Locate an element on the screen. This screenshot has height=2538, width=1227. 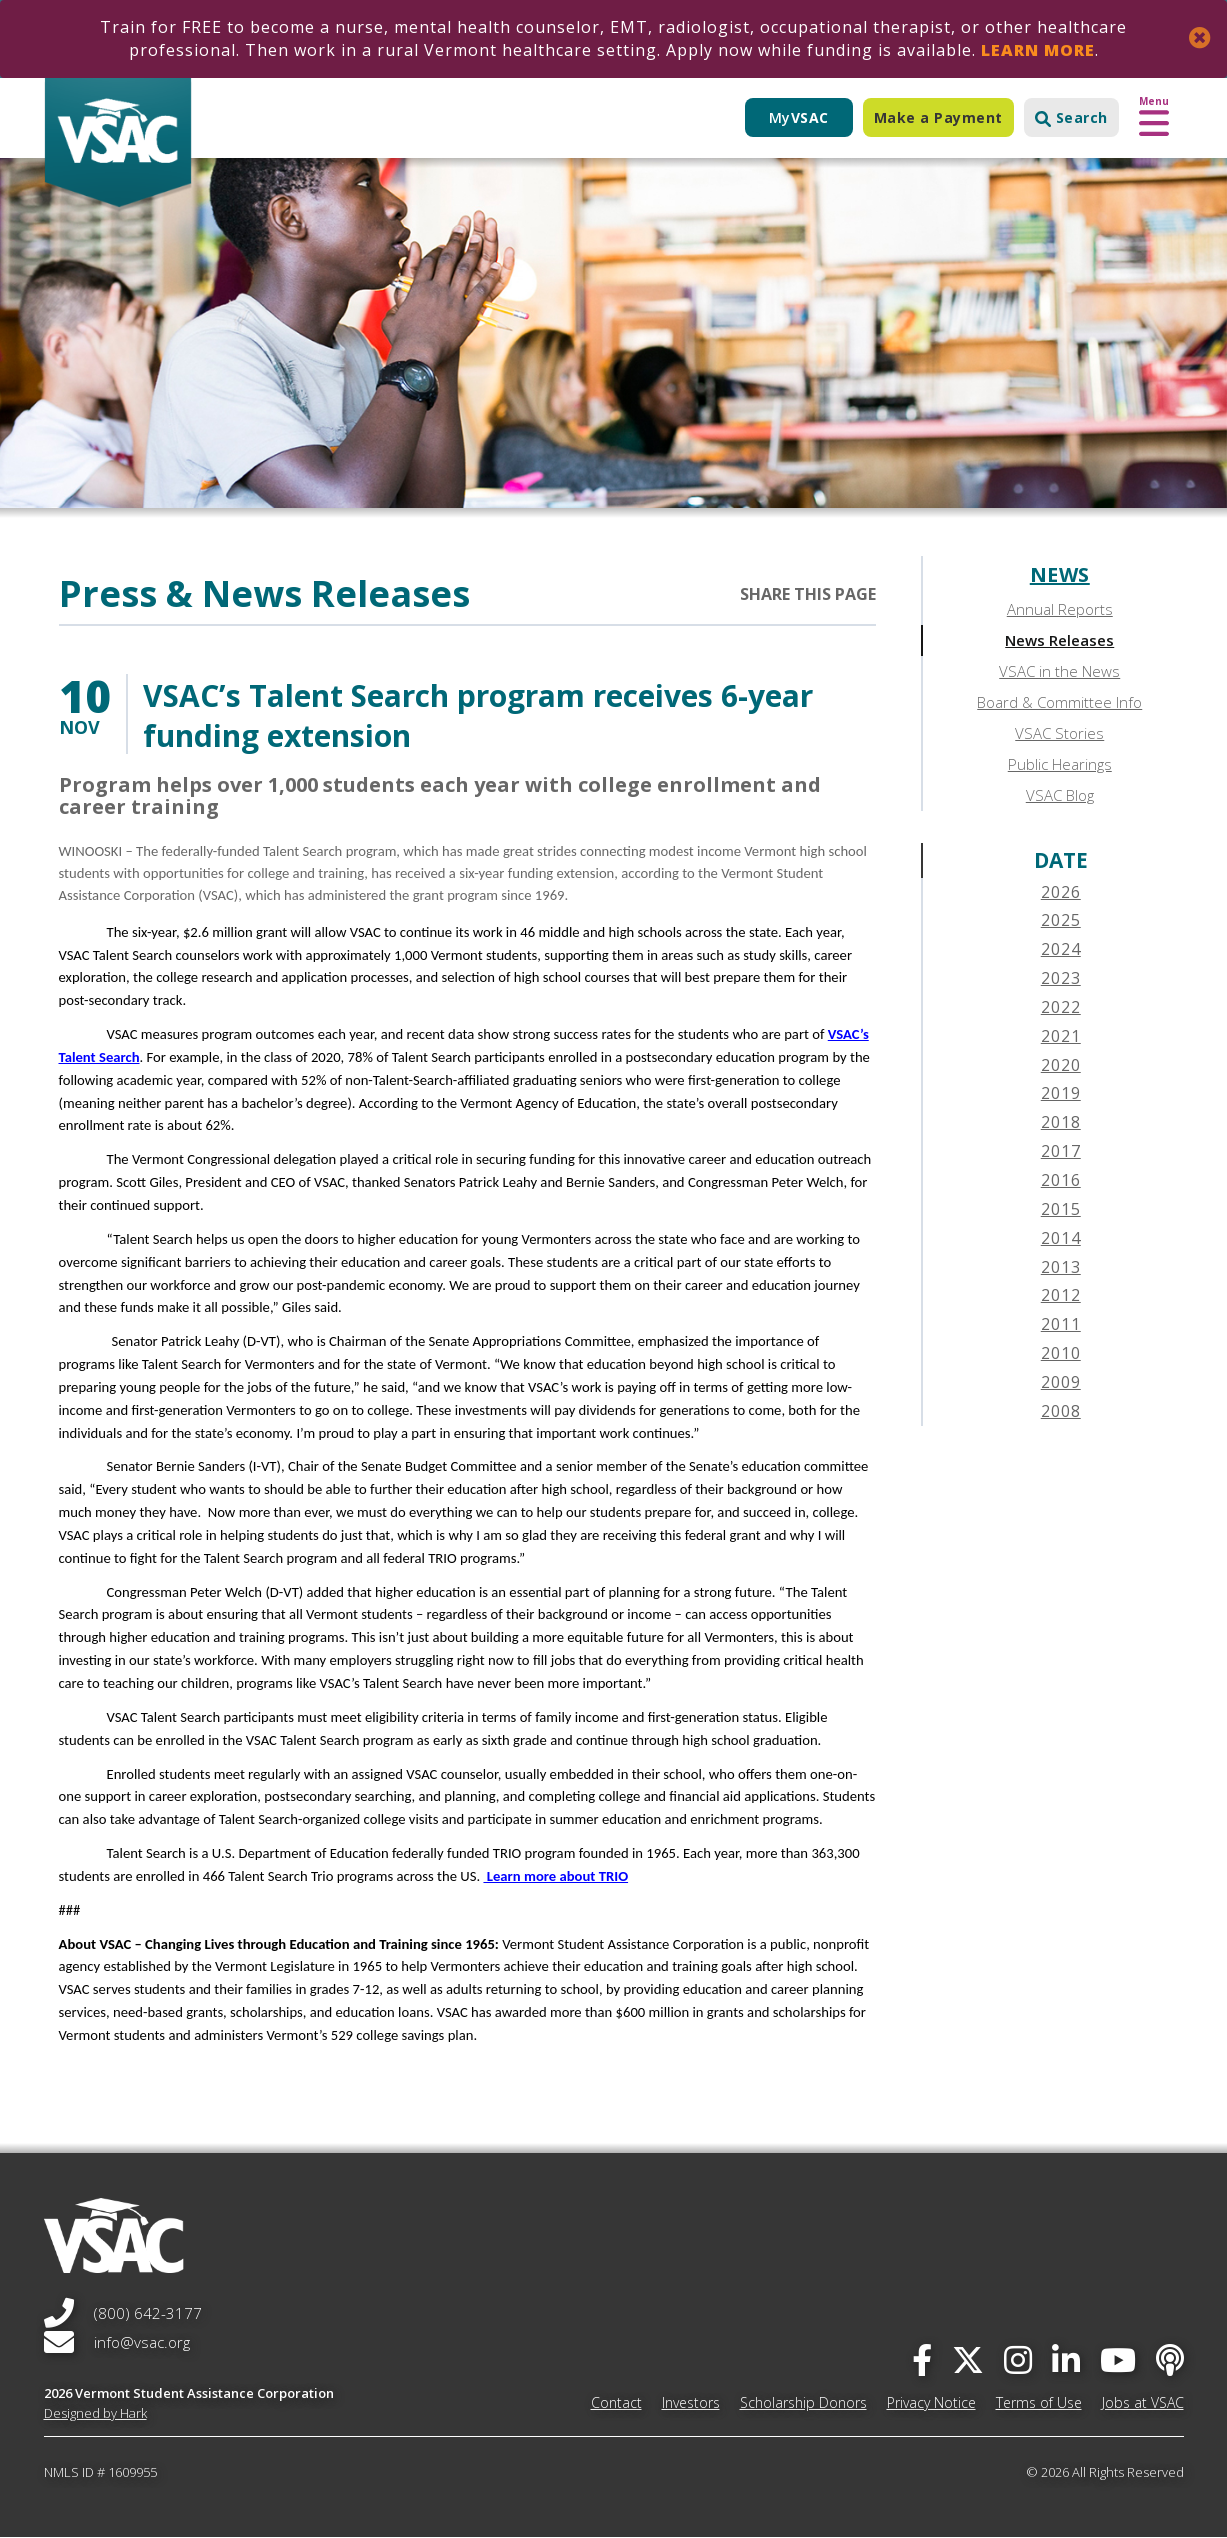
2017 is located at coordinates (1061, 1151).